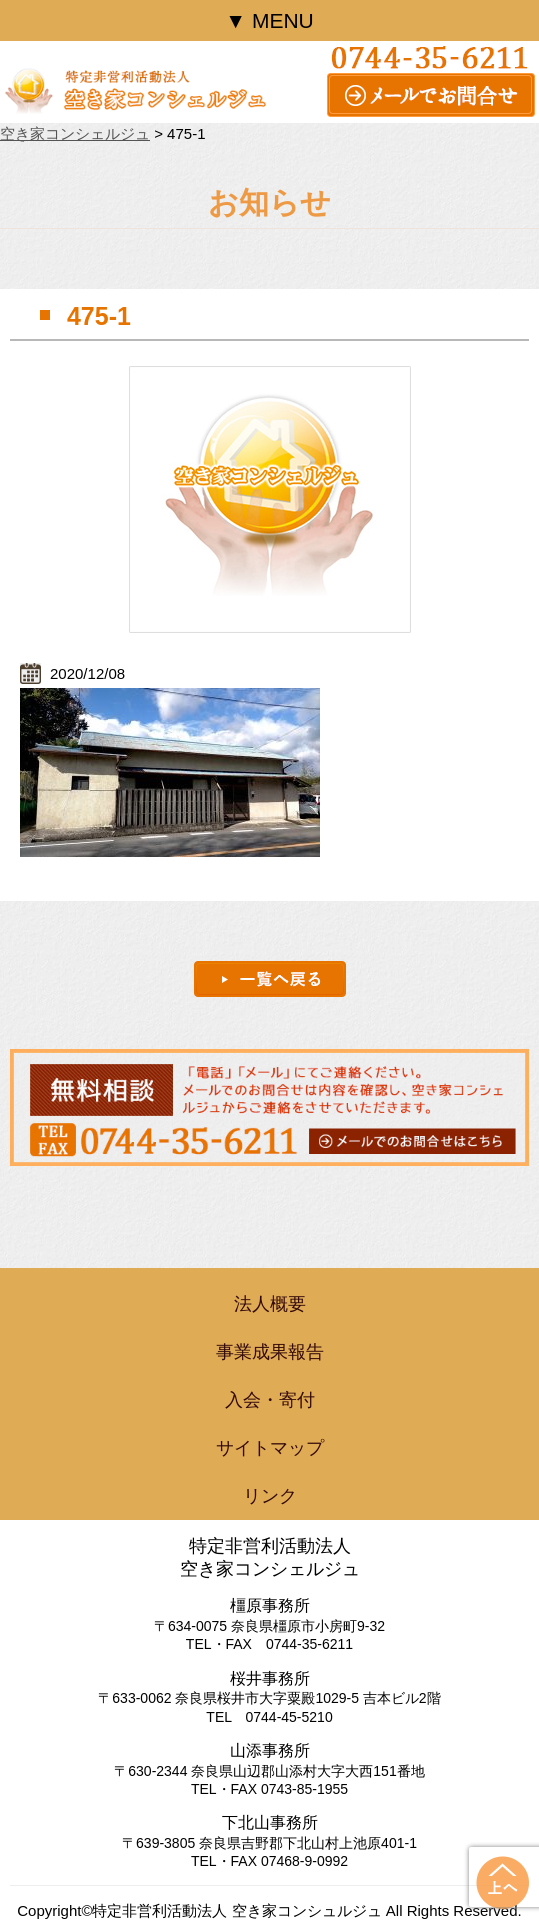 The height and width of the screenshot is (1921, 539). What do you see at coordinates (270, 1496) in the screenshot?
I see `リンク` at bounding box center [270, 1496].